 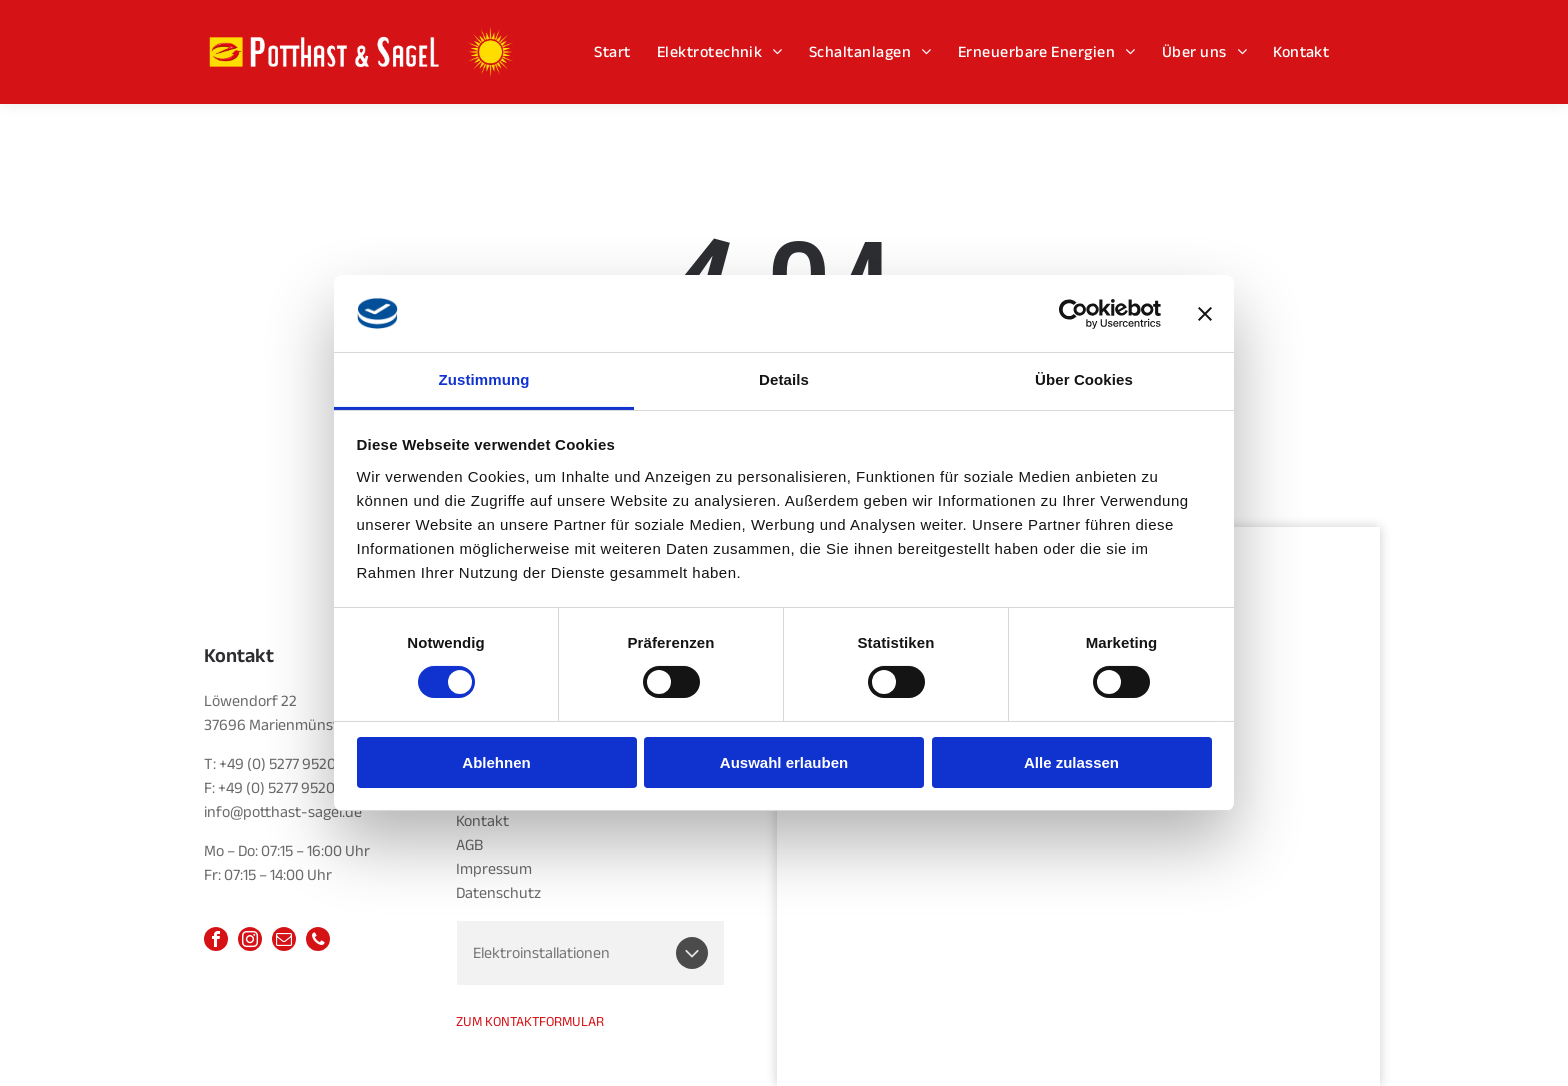 I want to click on Über Cookies [tab], so click(x=1084, y=379).